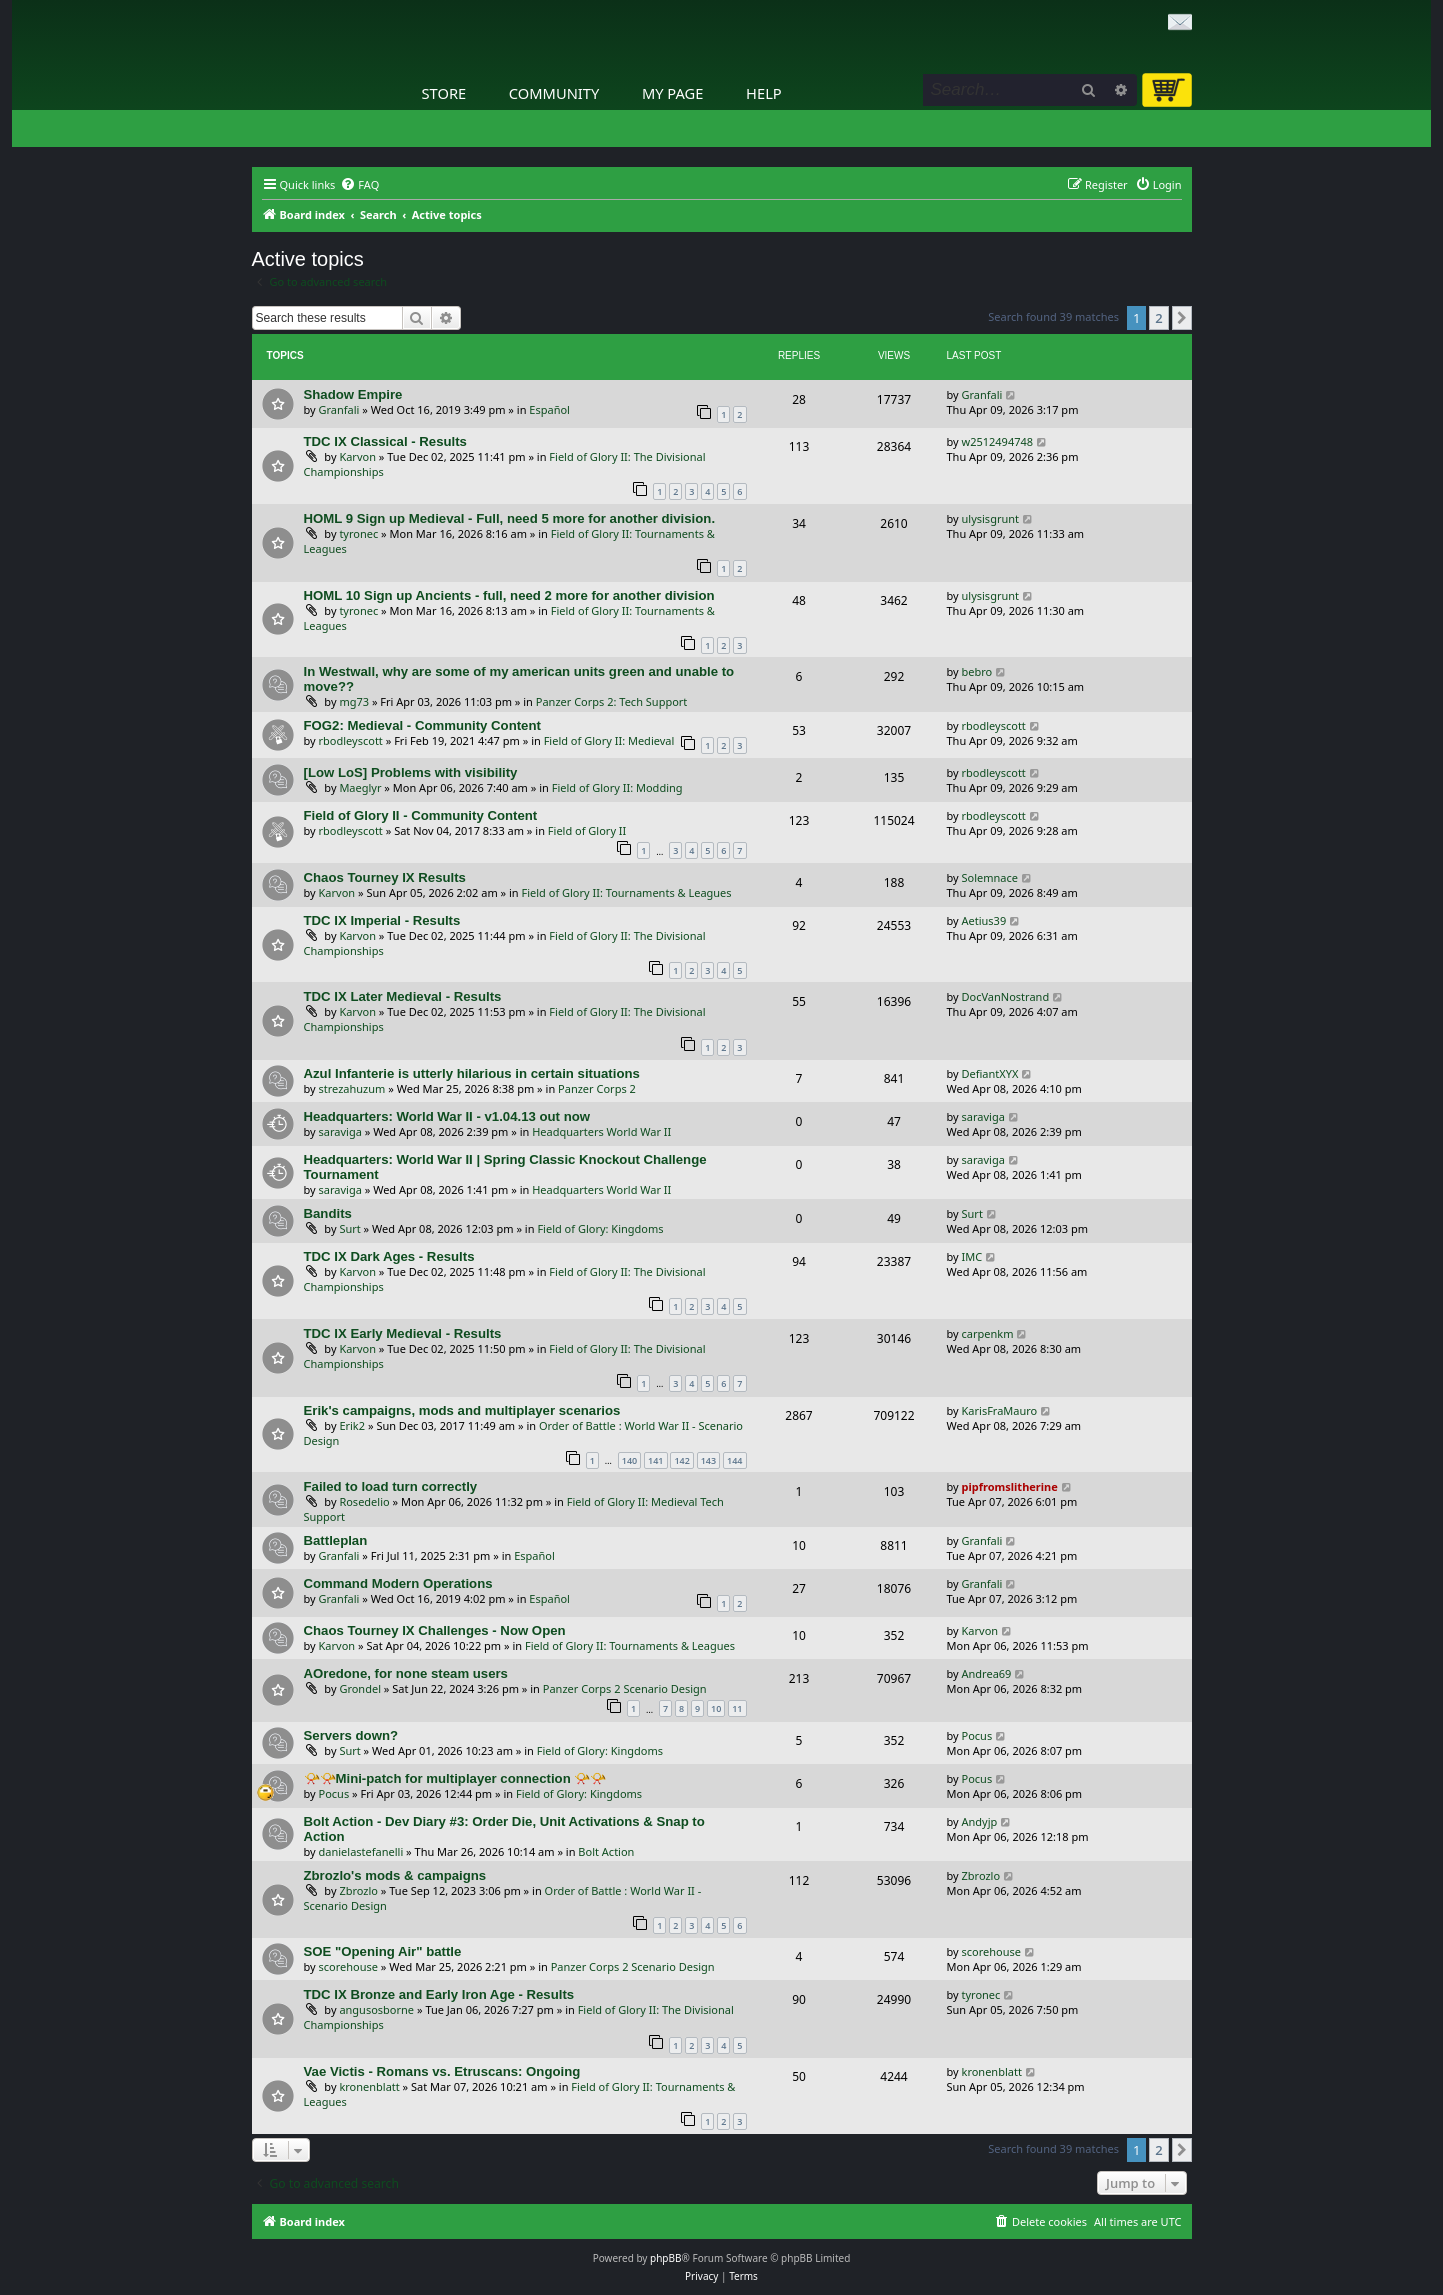  What do you see at coordinates (351, 740) in the screenshot?
I see `rbodleyscott` at bounding box center [351, 740].